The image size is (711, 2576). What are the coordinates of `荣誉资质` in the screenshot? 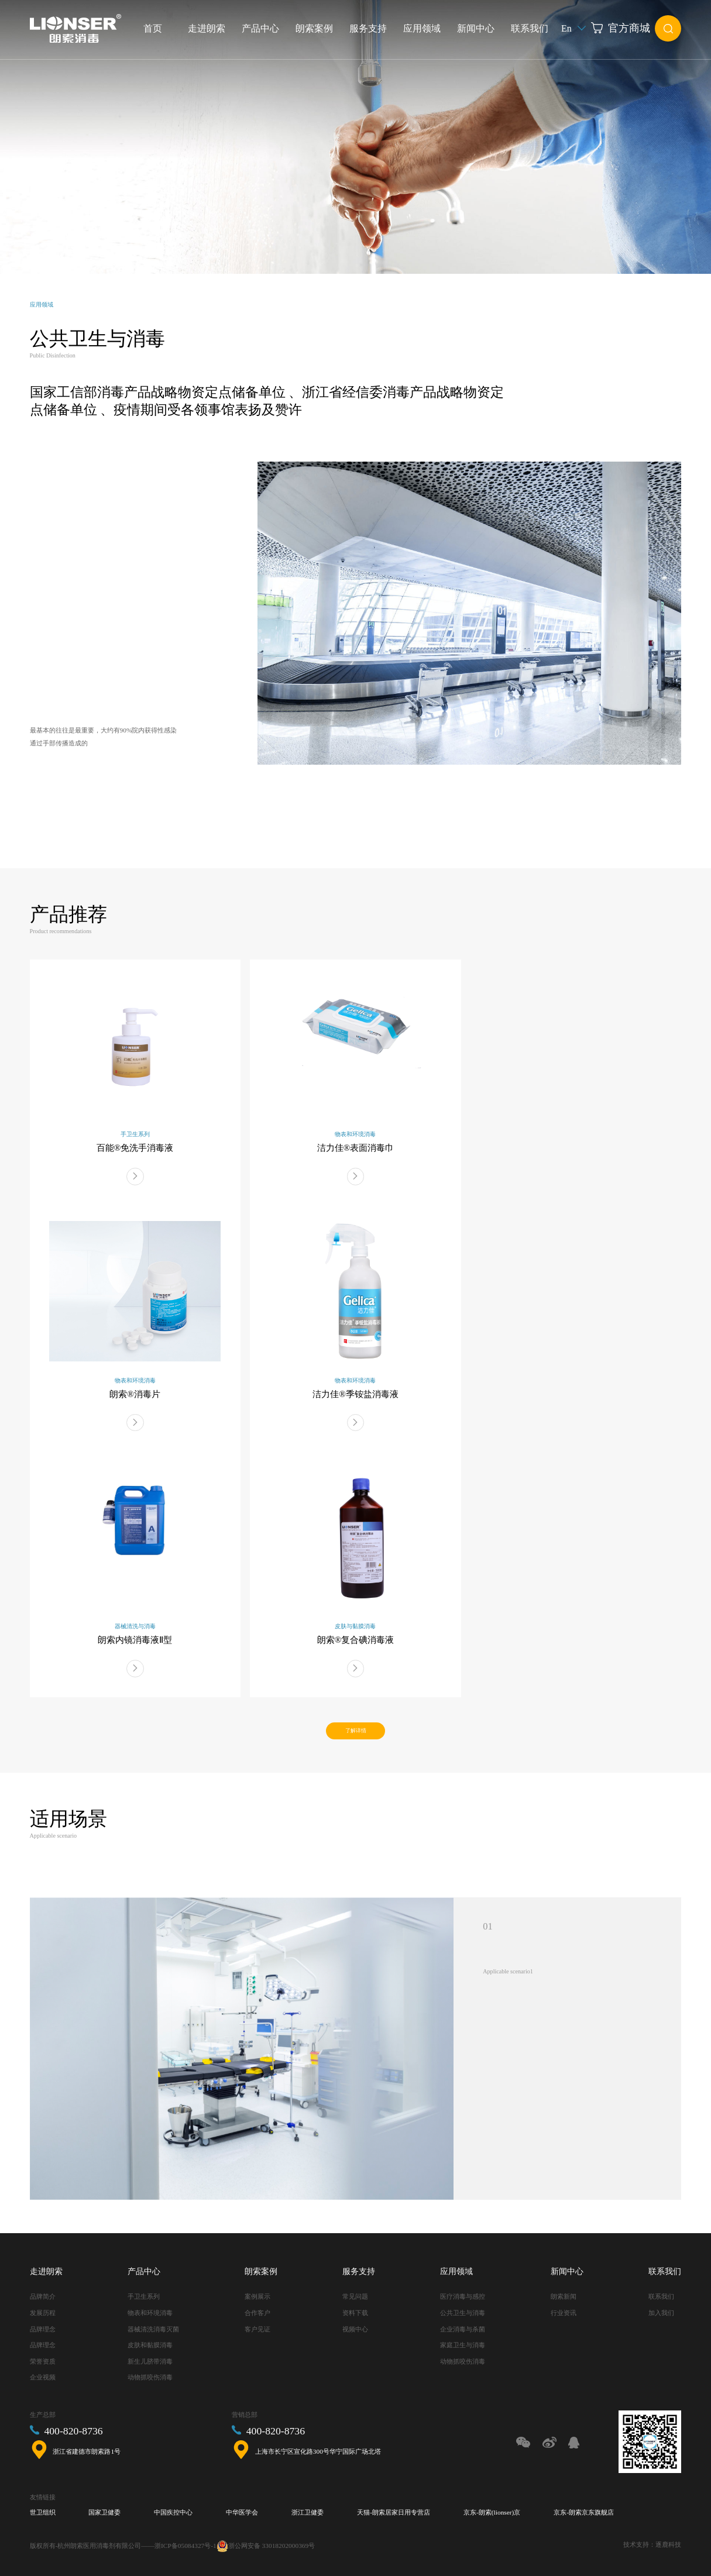 It's located at (43, 2361).